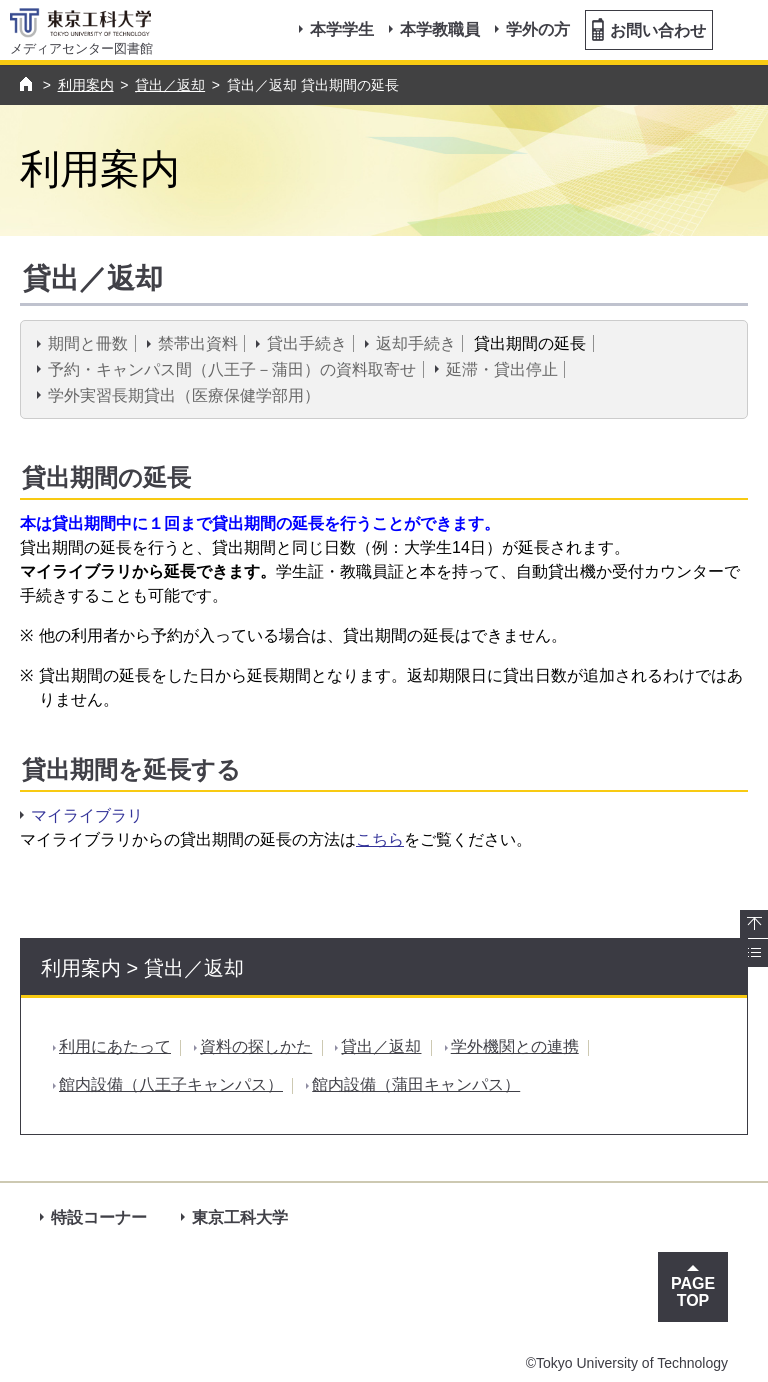  Describe the element at coordinates (342, 29) in the screenshot. I see `本学学生` at that location.